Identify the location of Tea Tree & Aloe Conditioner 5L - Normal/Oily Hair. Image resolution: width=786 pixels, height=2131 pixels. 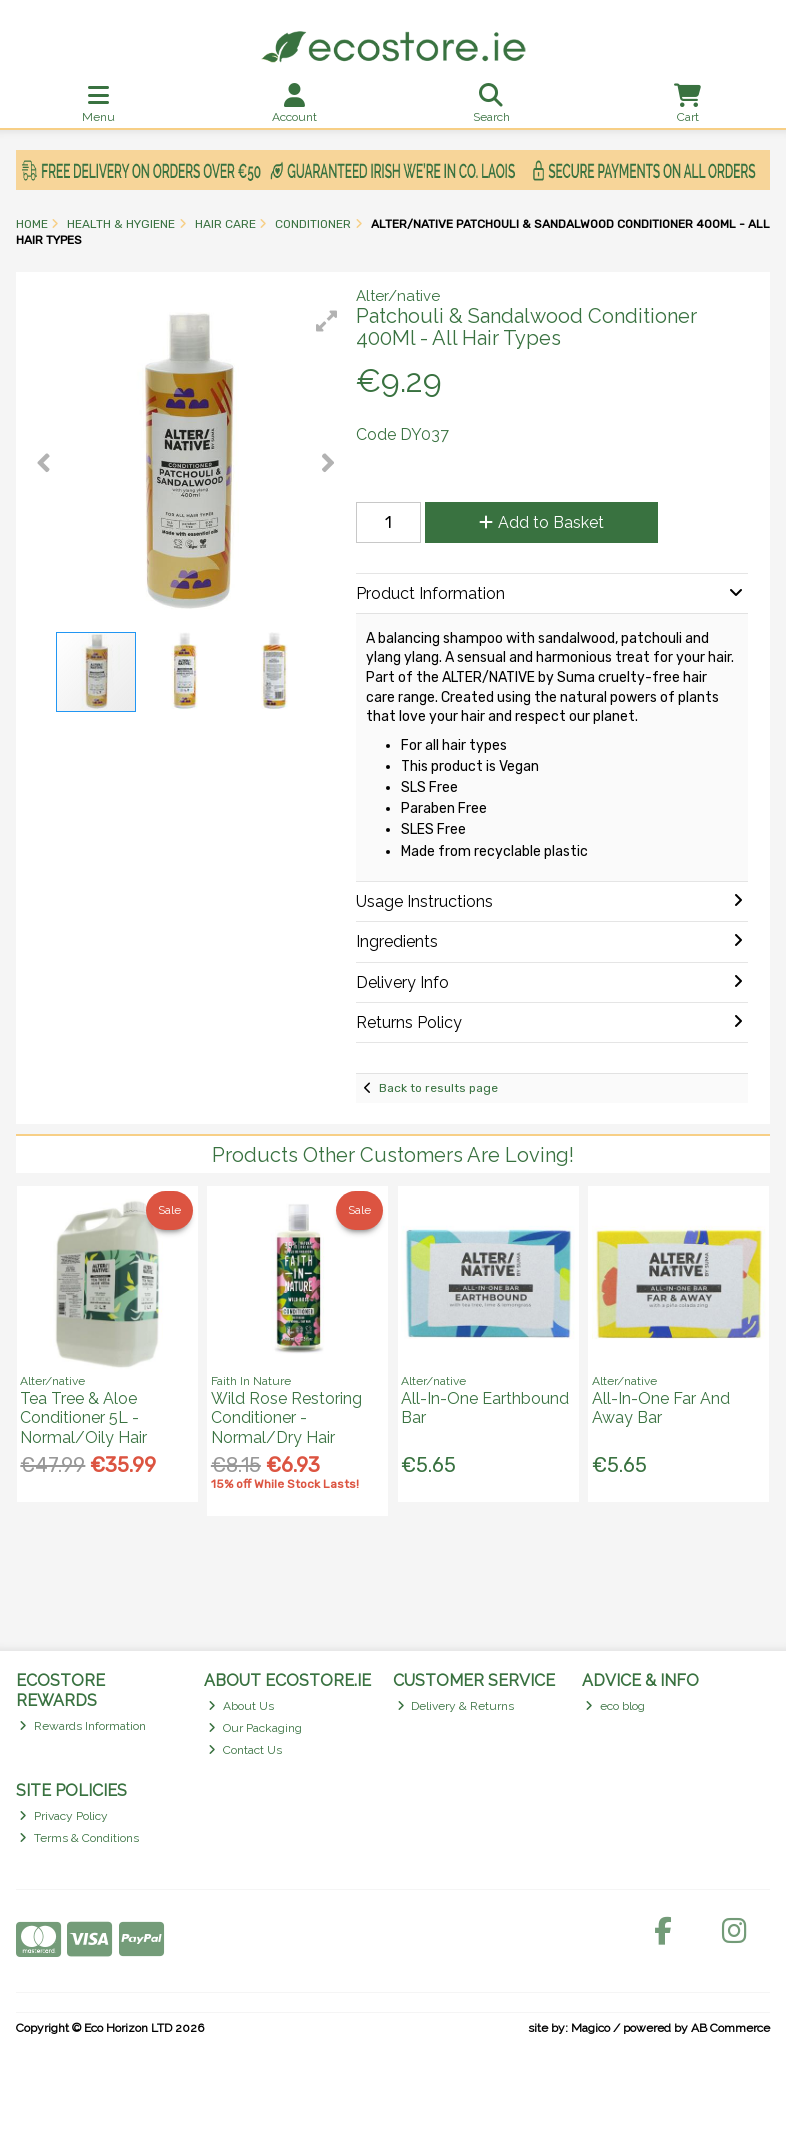
(83, 1417).